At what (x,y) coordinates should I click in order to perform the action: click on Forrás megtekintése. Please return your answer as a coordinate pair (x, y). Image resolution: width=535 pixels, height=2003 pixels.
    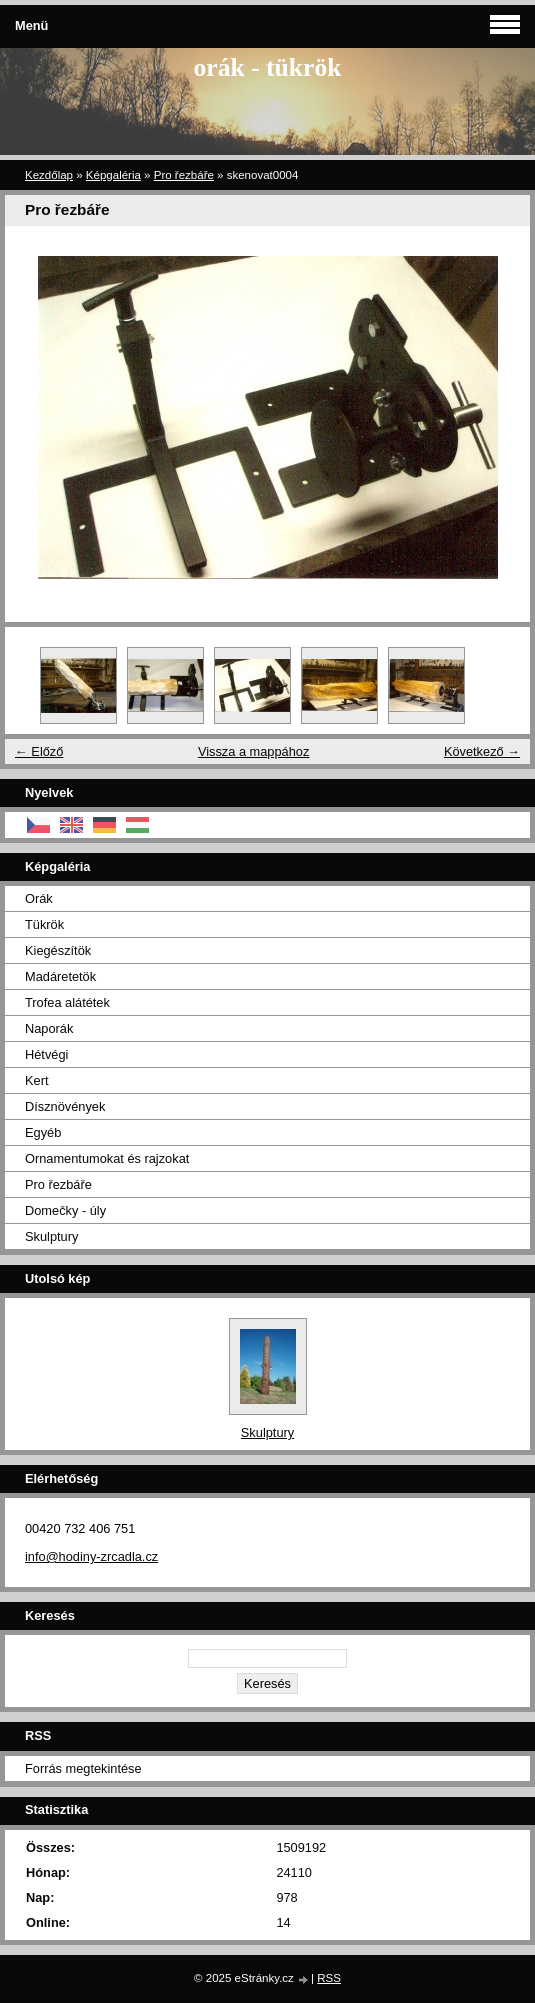
    Looking at the image, I should click on (83, 1768).